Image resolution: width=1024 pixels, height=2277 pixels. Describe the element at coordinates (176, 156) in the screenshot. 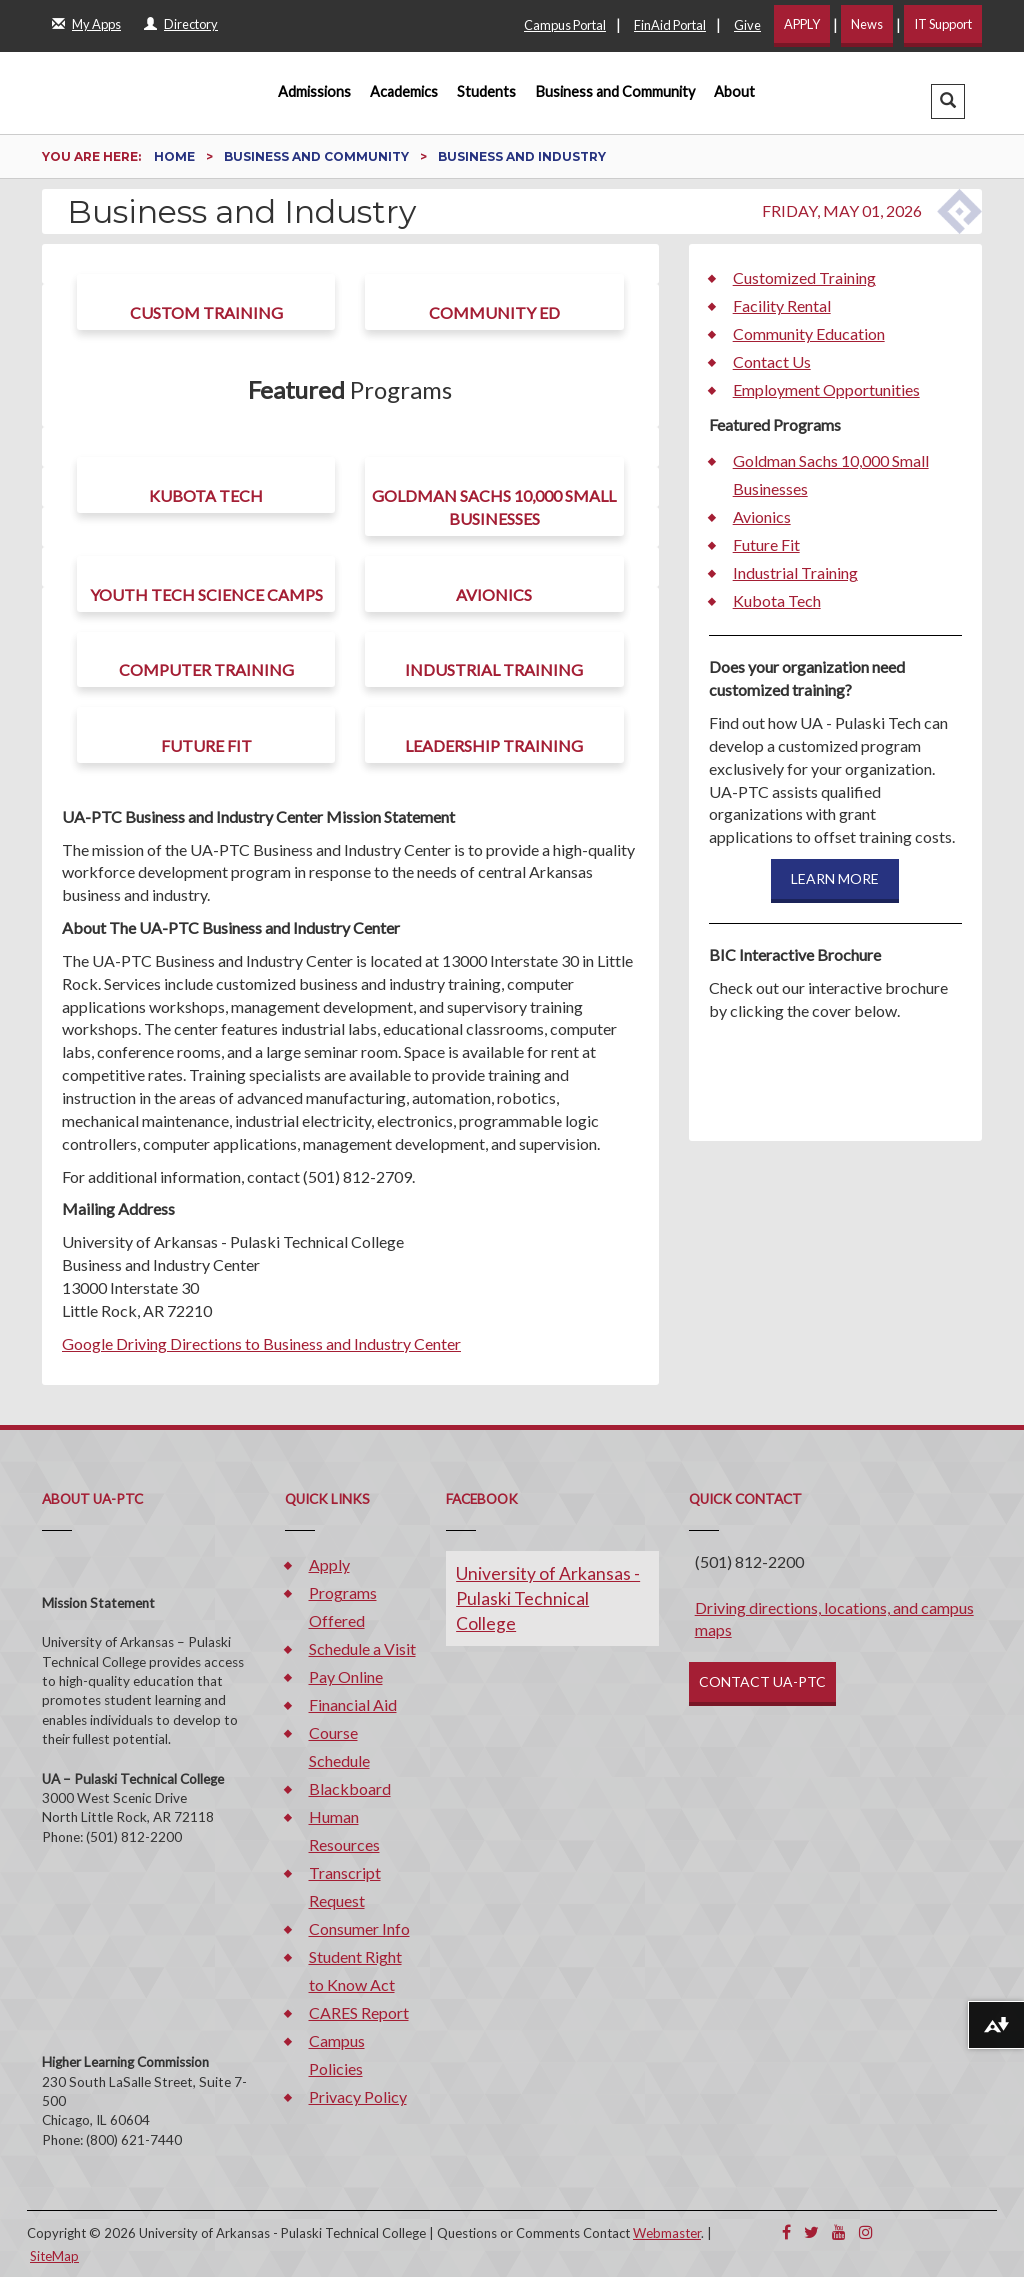

I see `Home` at that location.